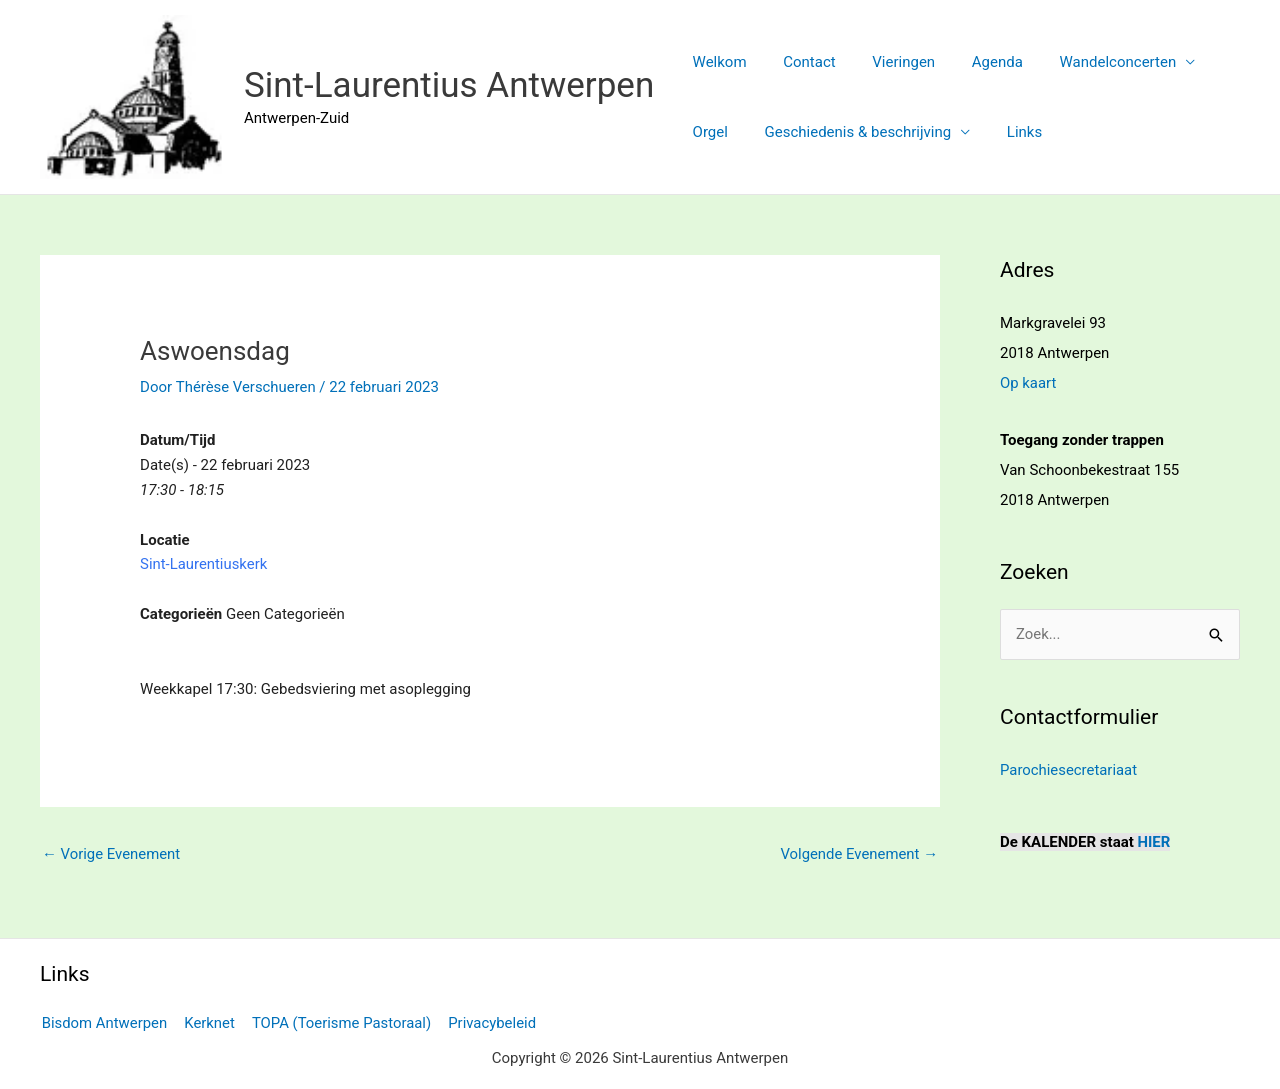  Describe the element at coordinates (799, 62) in the screenshot. I see `Contact` at that location.